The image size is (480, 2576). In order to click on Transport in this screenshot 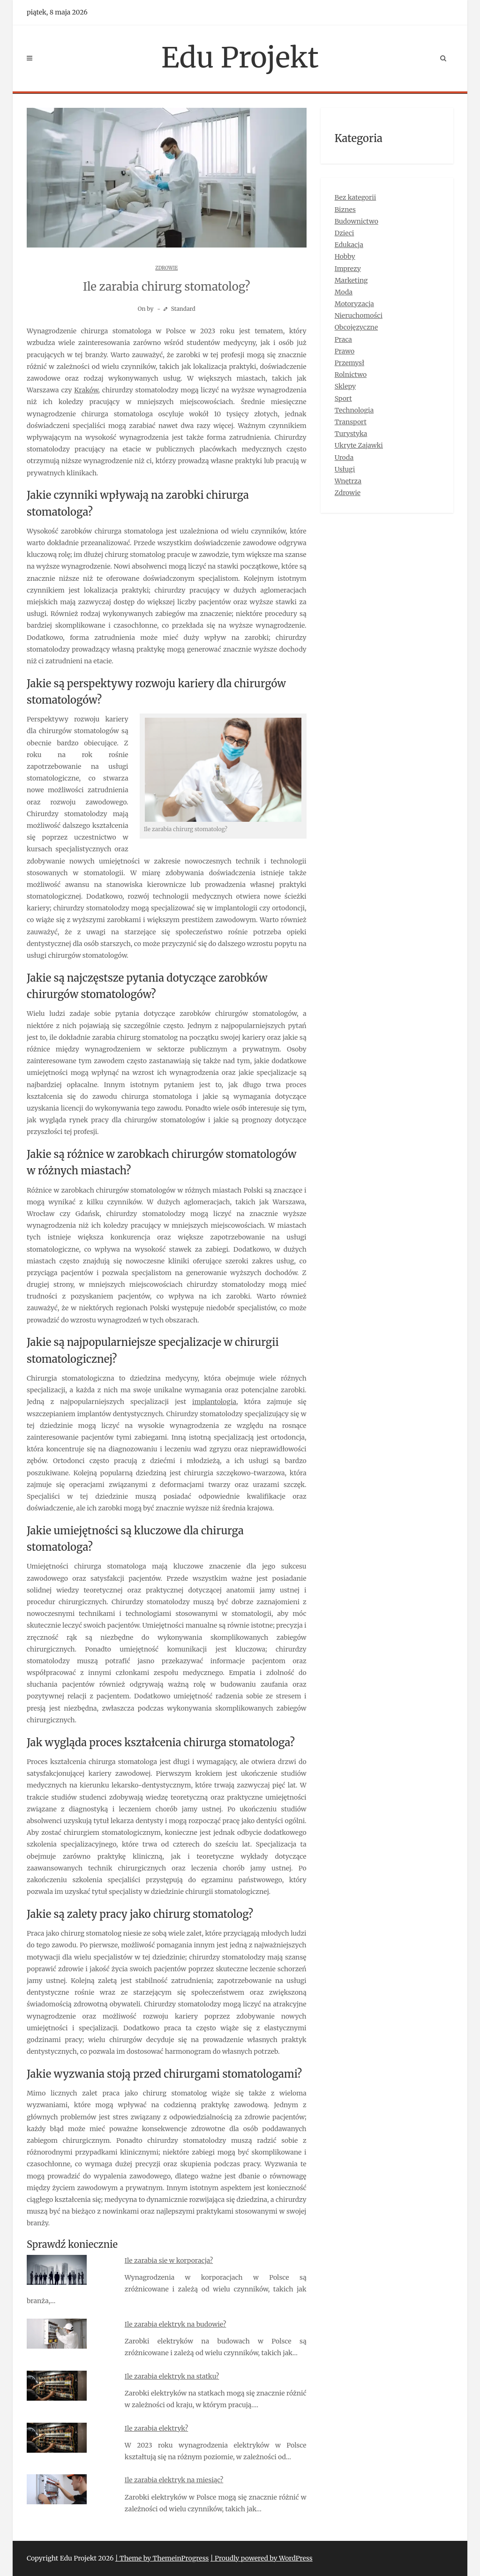, I will do `click(351, 422)`.